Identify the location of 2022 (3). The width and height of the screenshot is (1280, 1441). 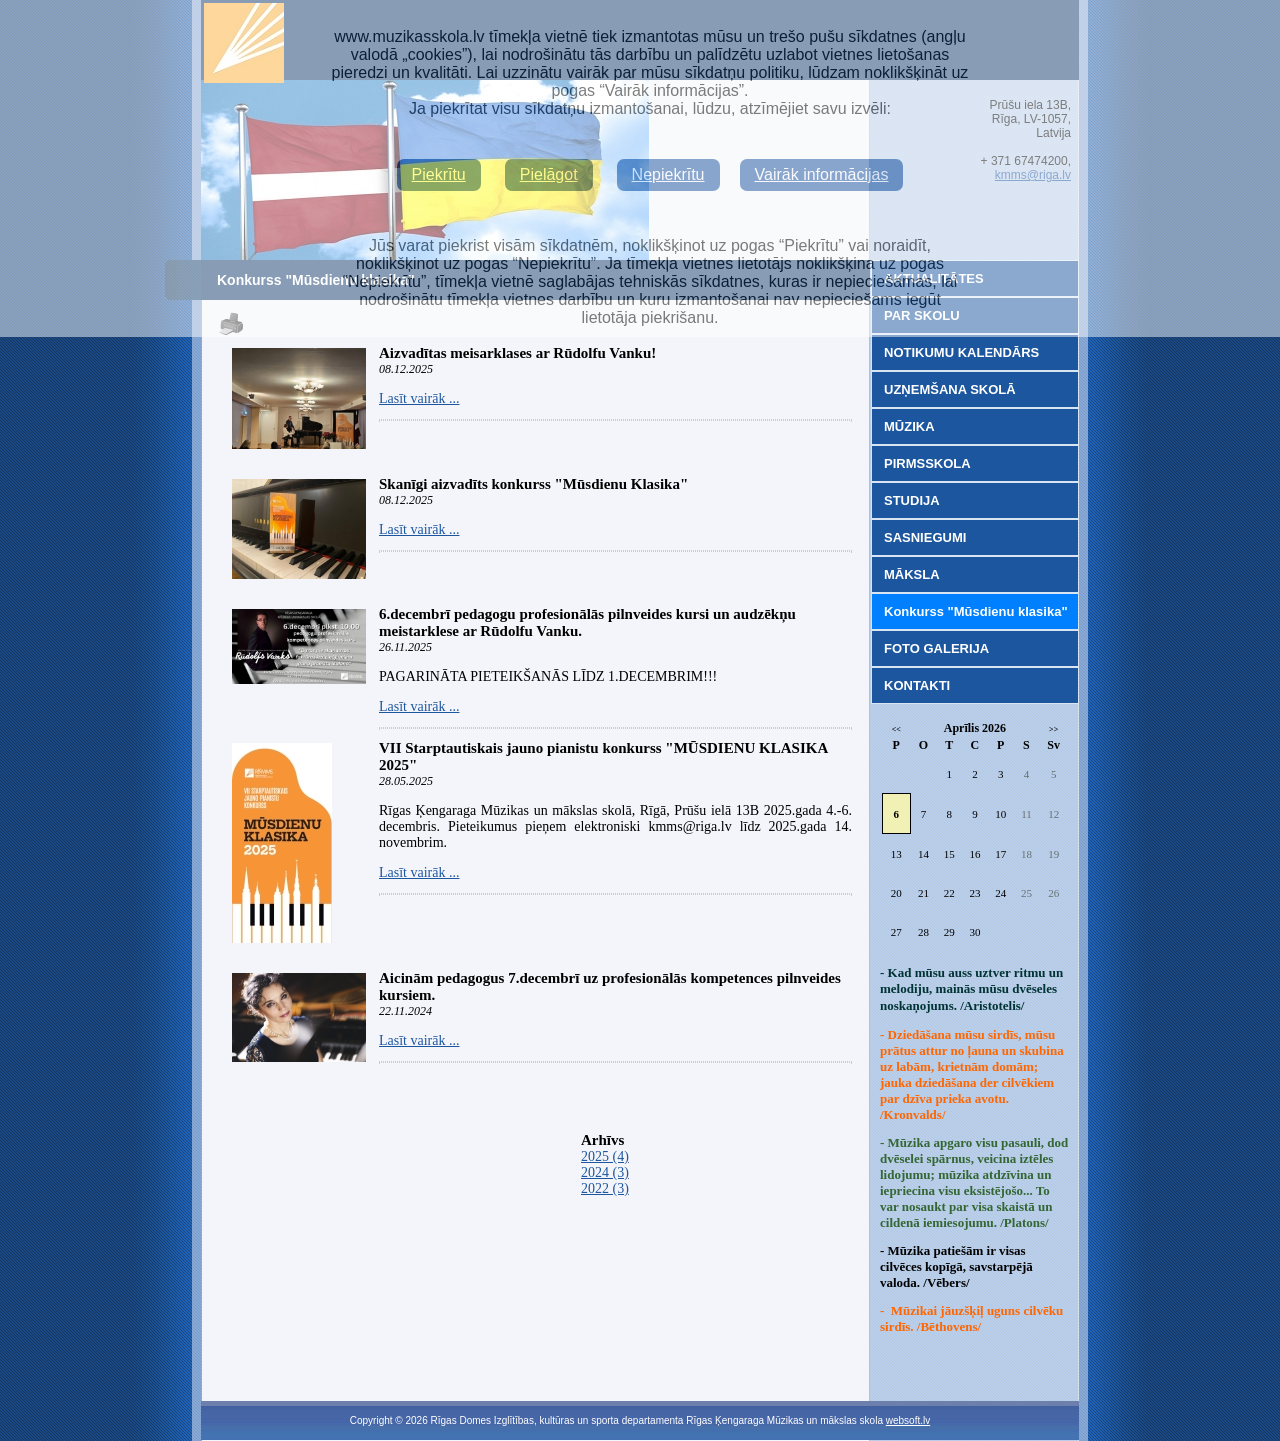
(605, 1188).